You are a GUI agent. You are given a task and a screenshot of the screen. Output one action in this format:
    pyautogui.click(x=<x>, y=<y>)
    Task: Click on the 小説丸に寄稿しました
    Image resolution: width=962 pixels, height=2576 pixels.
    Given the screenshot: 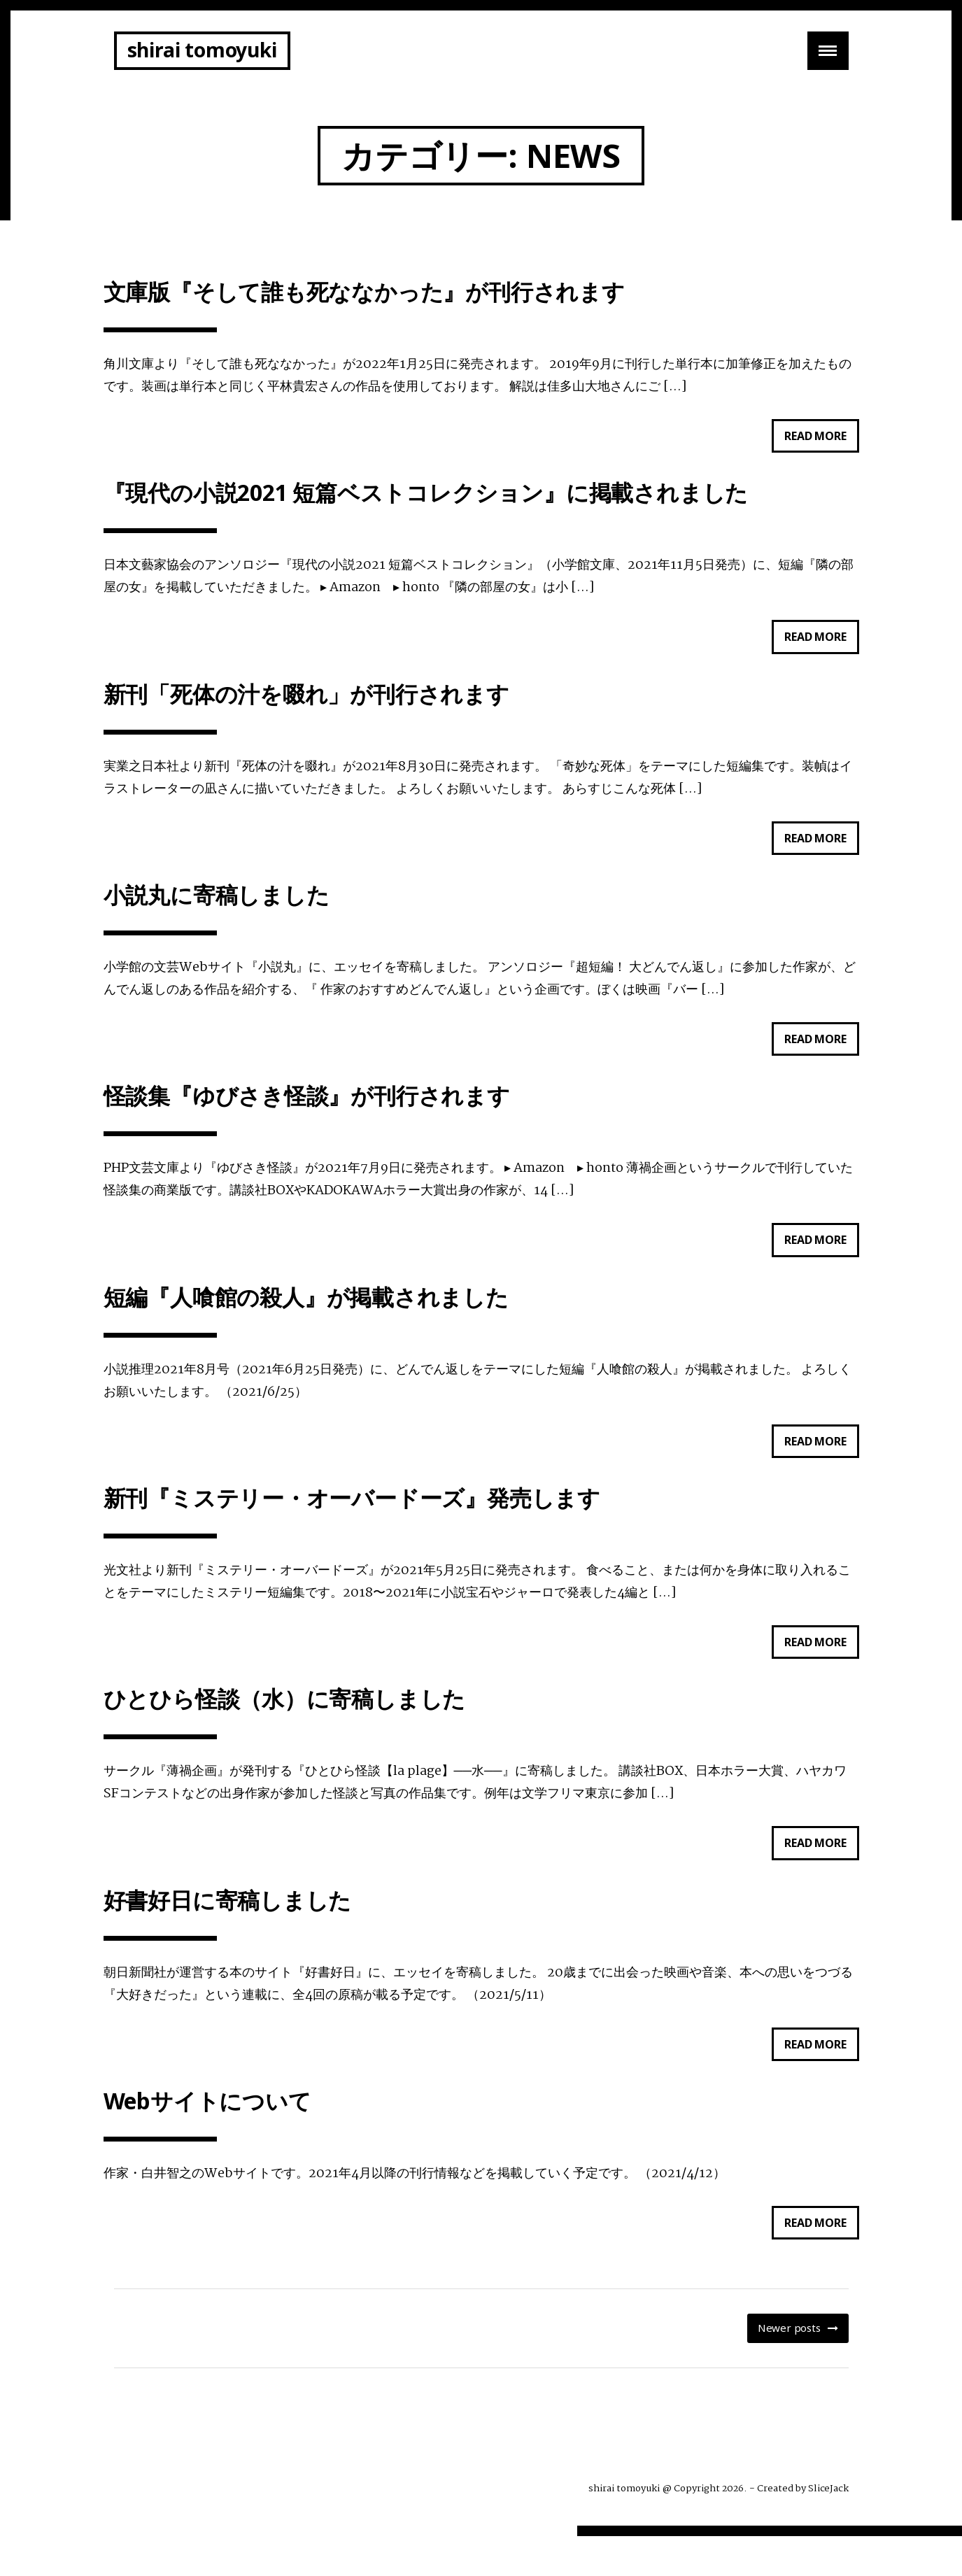 What is the action you would take?
    pyautogui.click(x=217, y=908)
    